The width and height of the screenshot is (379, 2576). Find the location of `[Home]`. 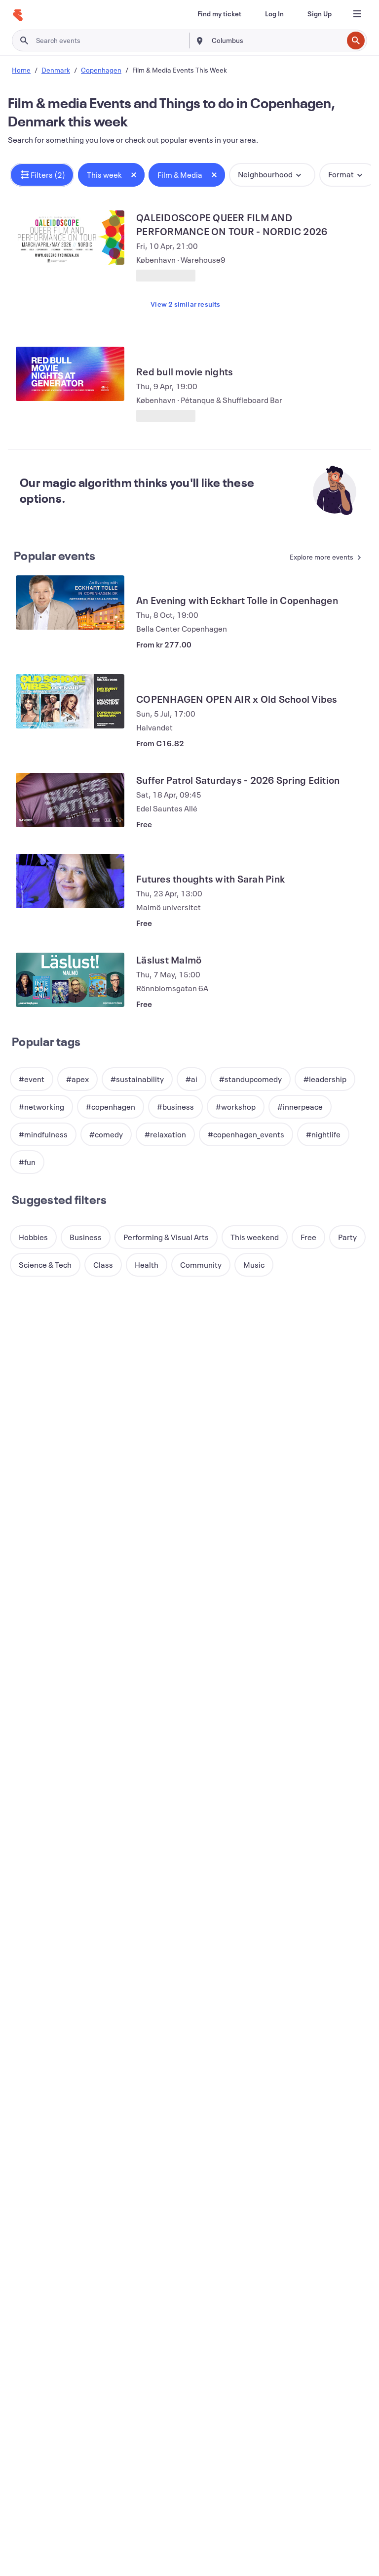

[Home] is located at coordinates (18, 15).